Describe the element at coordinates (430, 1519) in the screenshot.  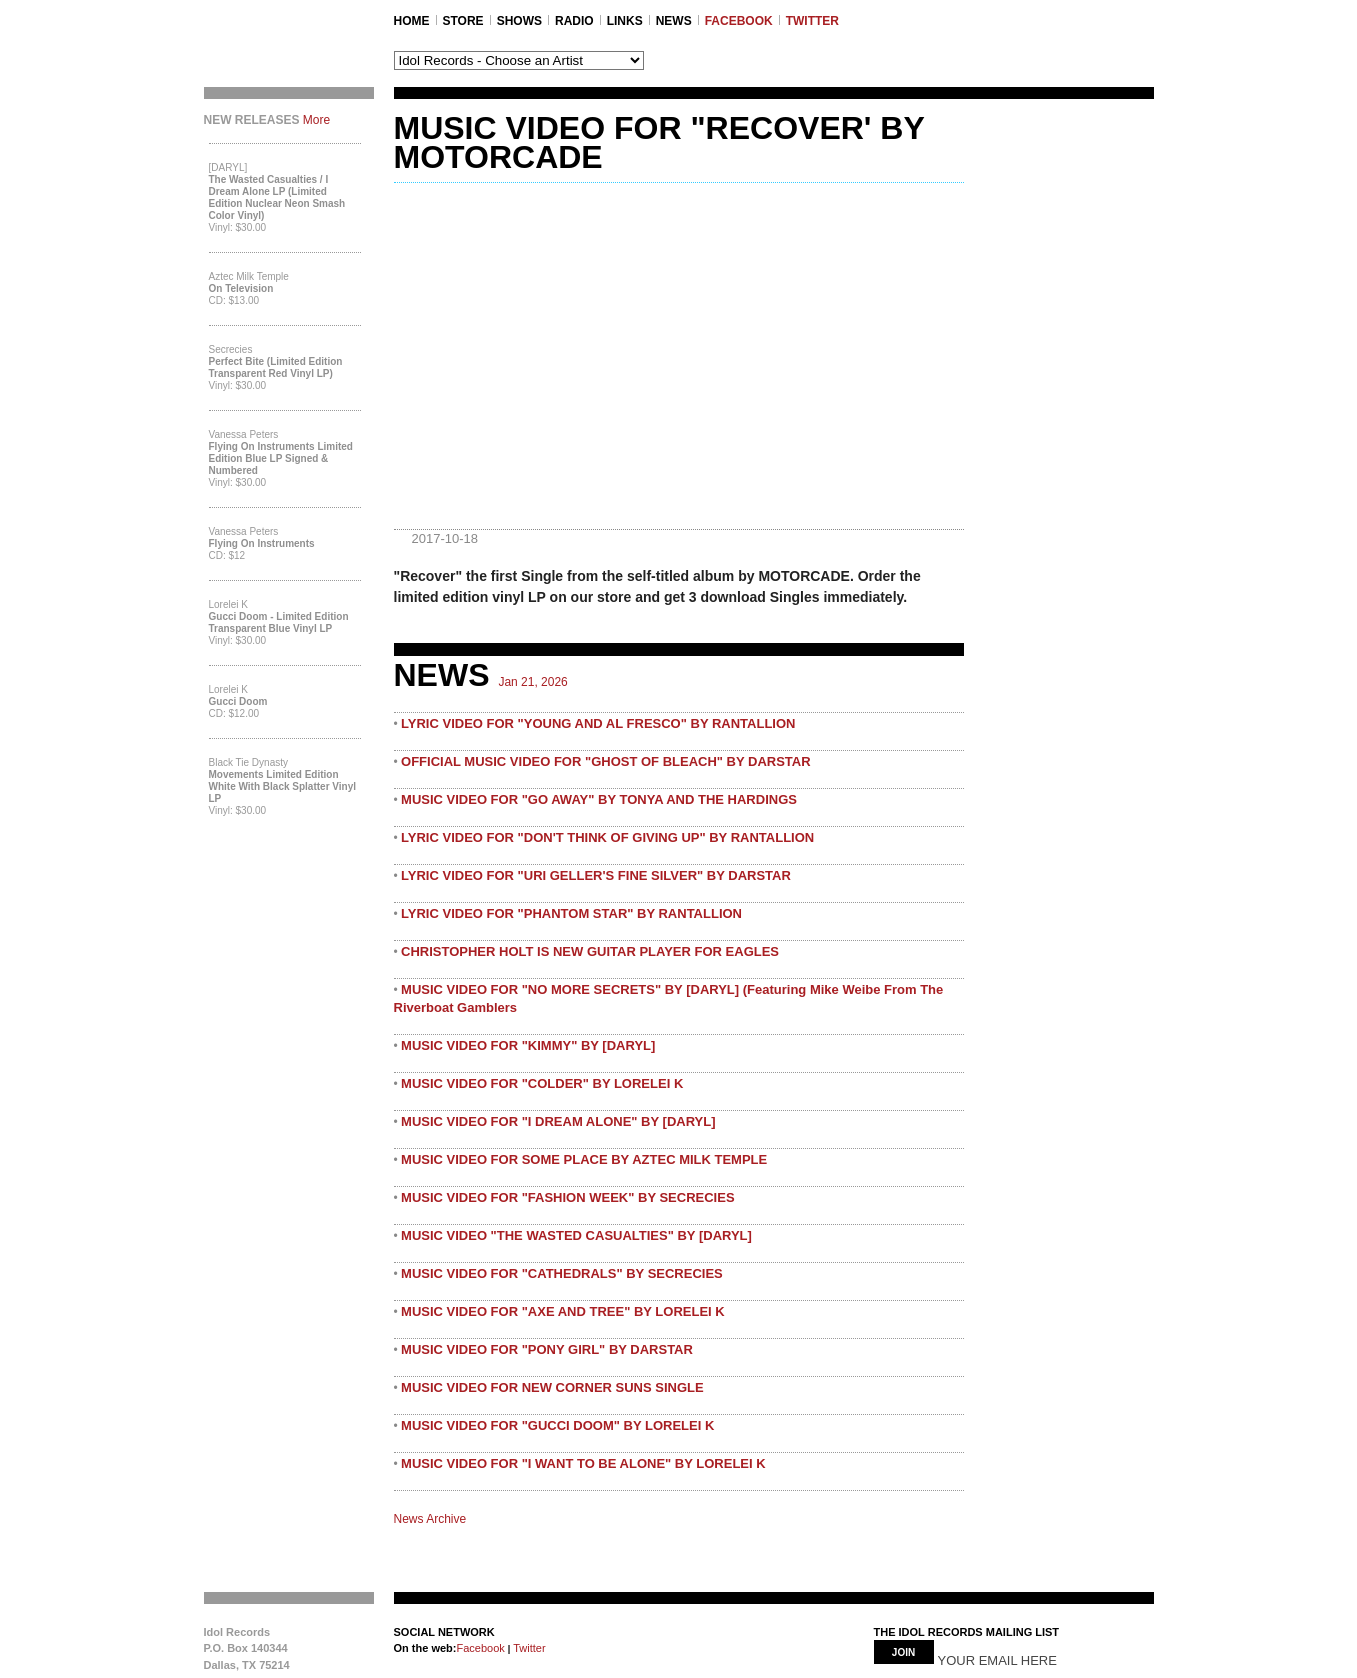
I see `News Archive` at that location.